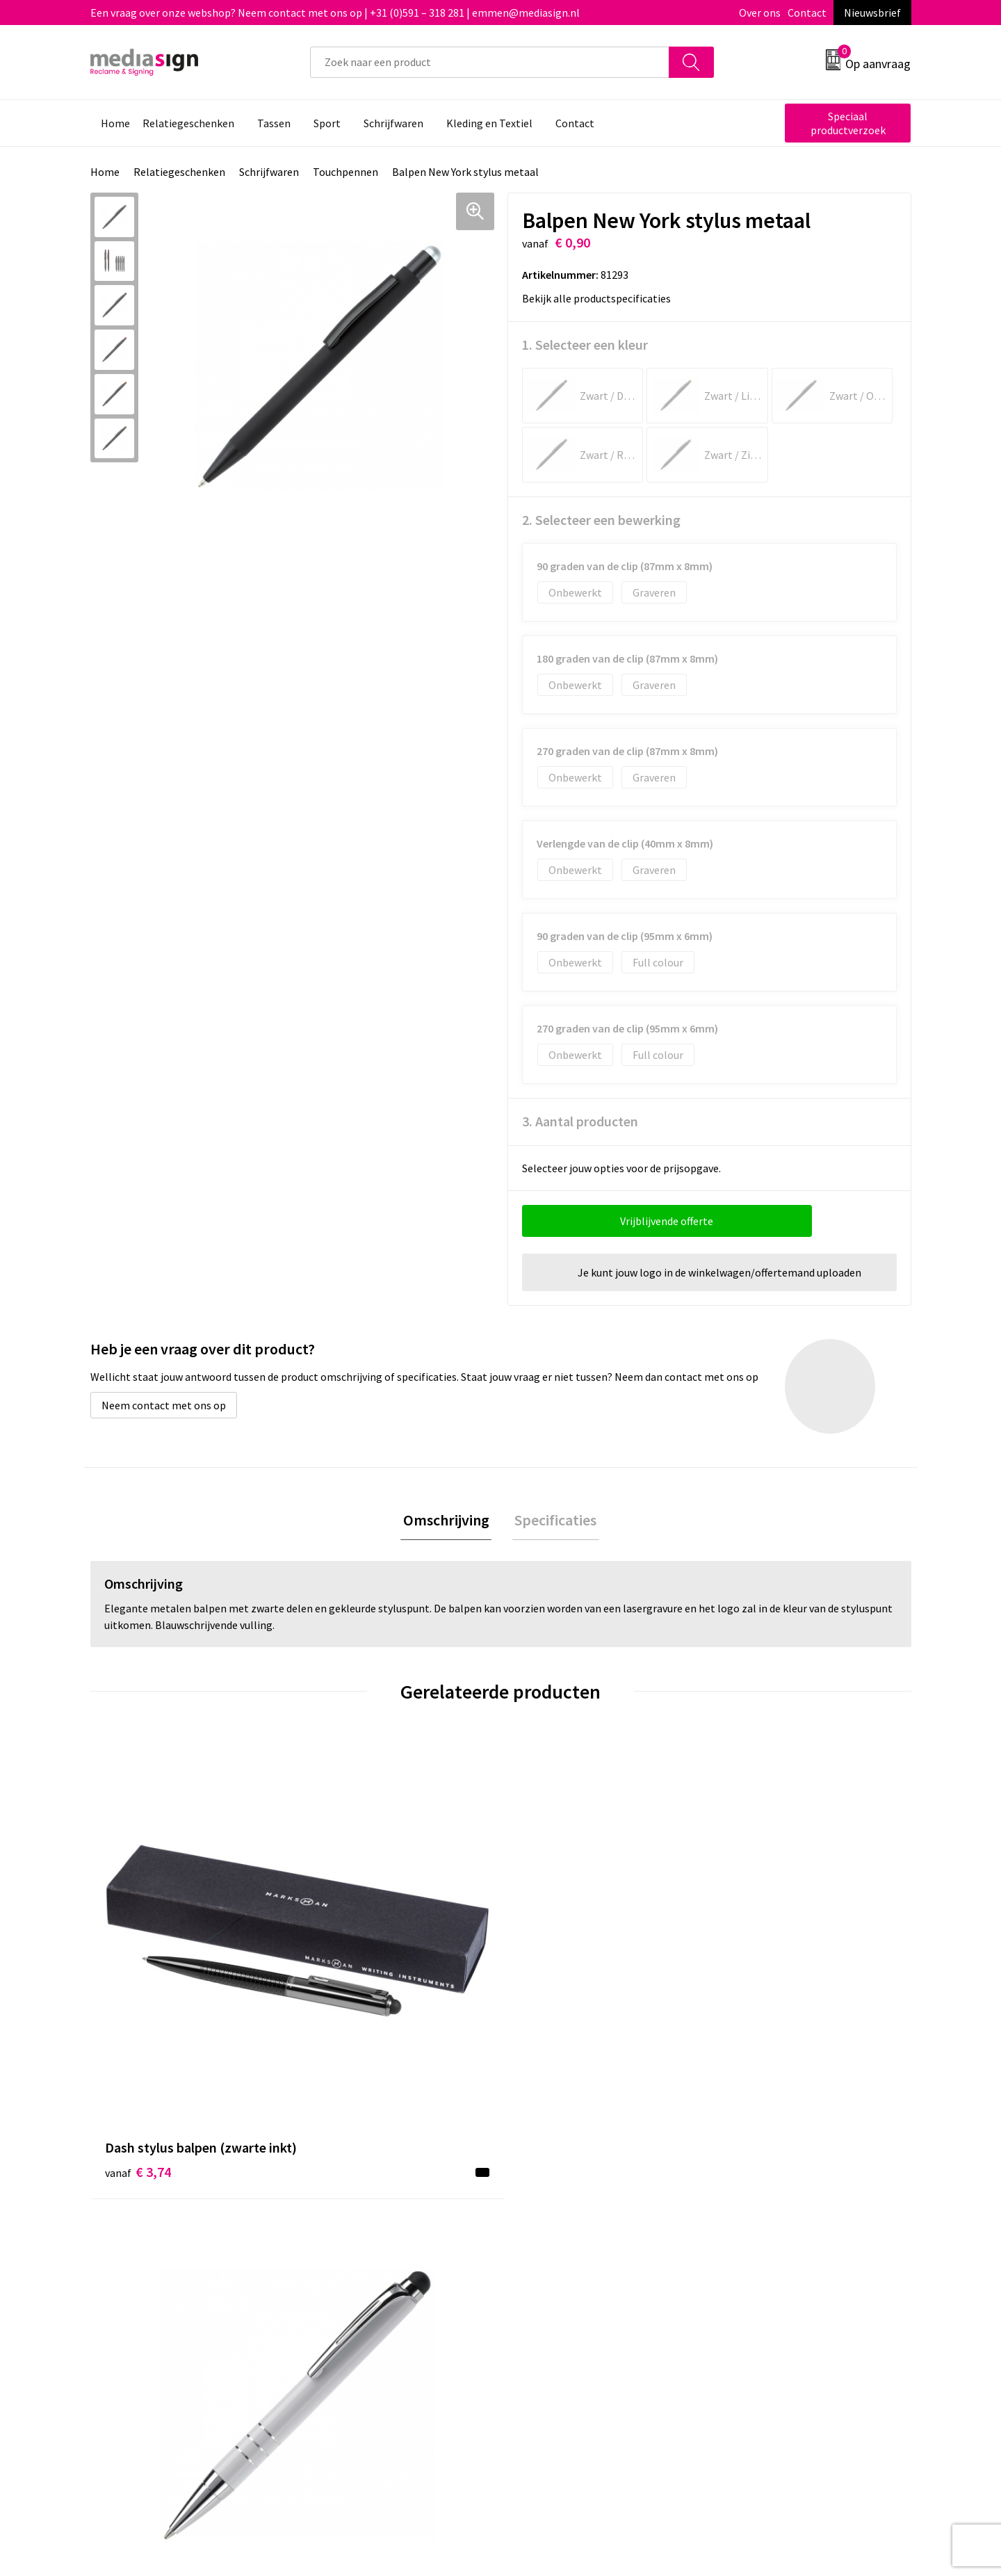 The image size is (1001, 2576). I want to click on Home, so click(105, 172).